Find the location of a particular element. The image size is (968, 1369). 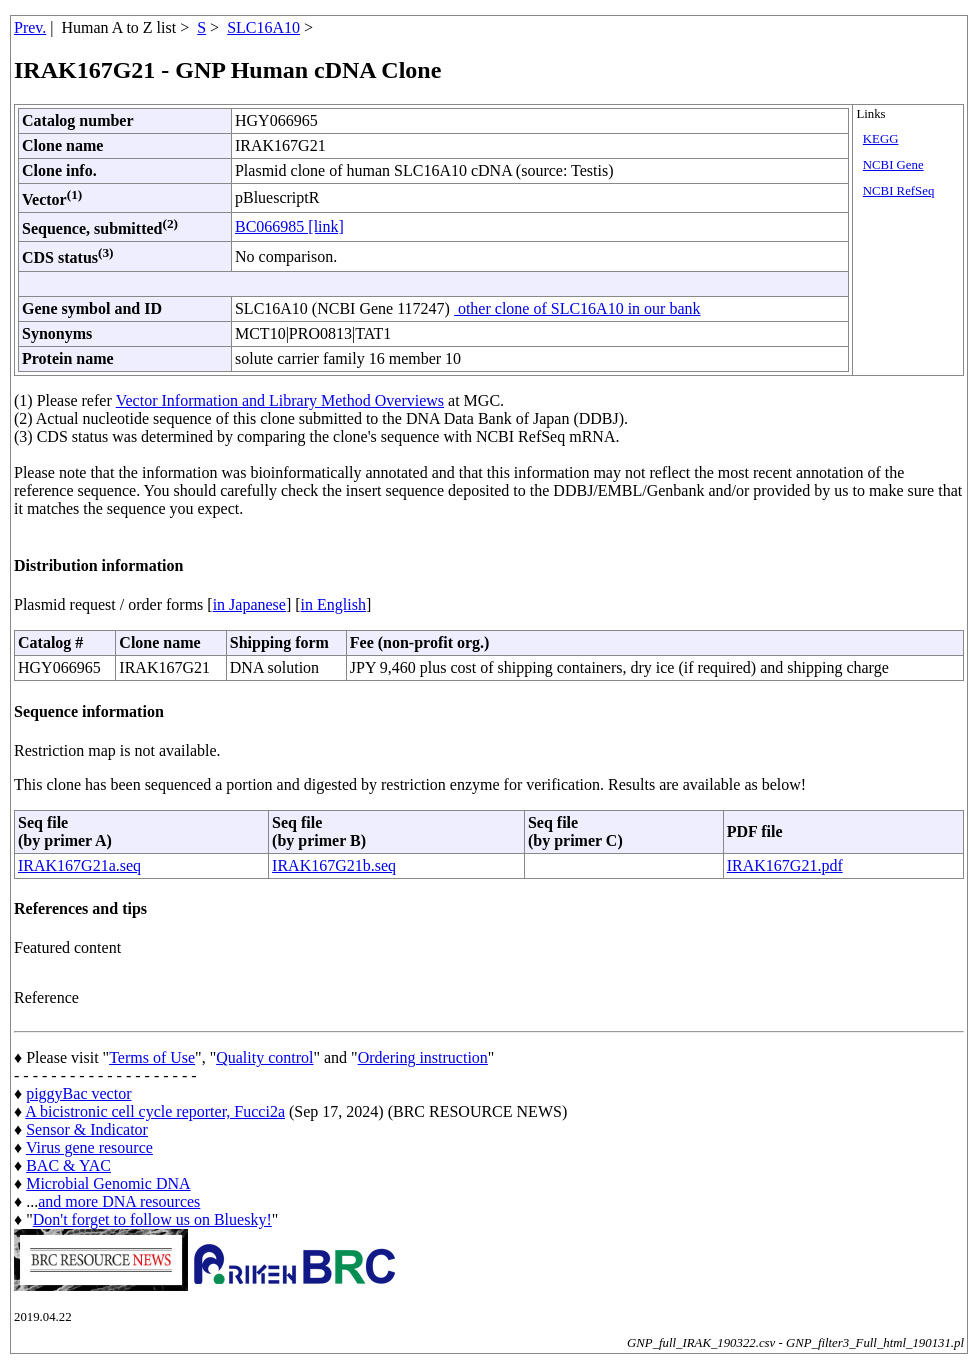

Quality control is located at coordinates (264, 1057).